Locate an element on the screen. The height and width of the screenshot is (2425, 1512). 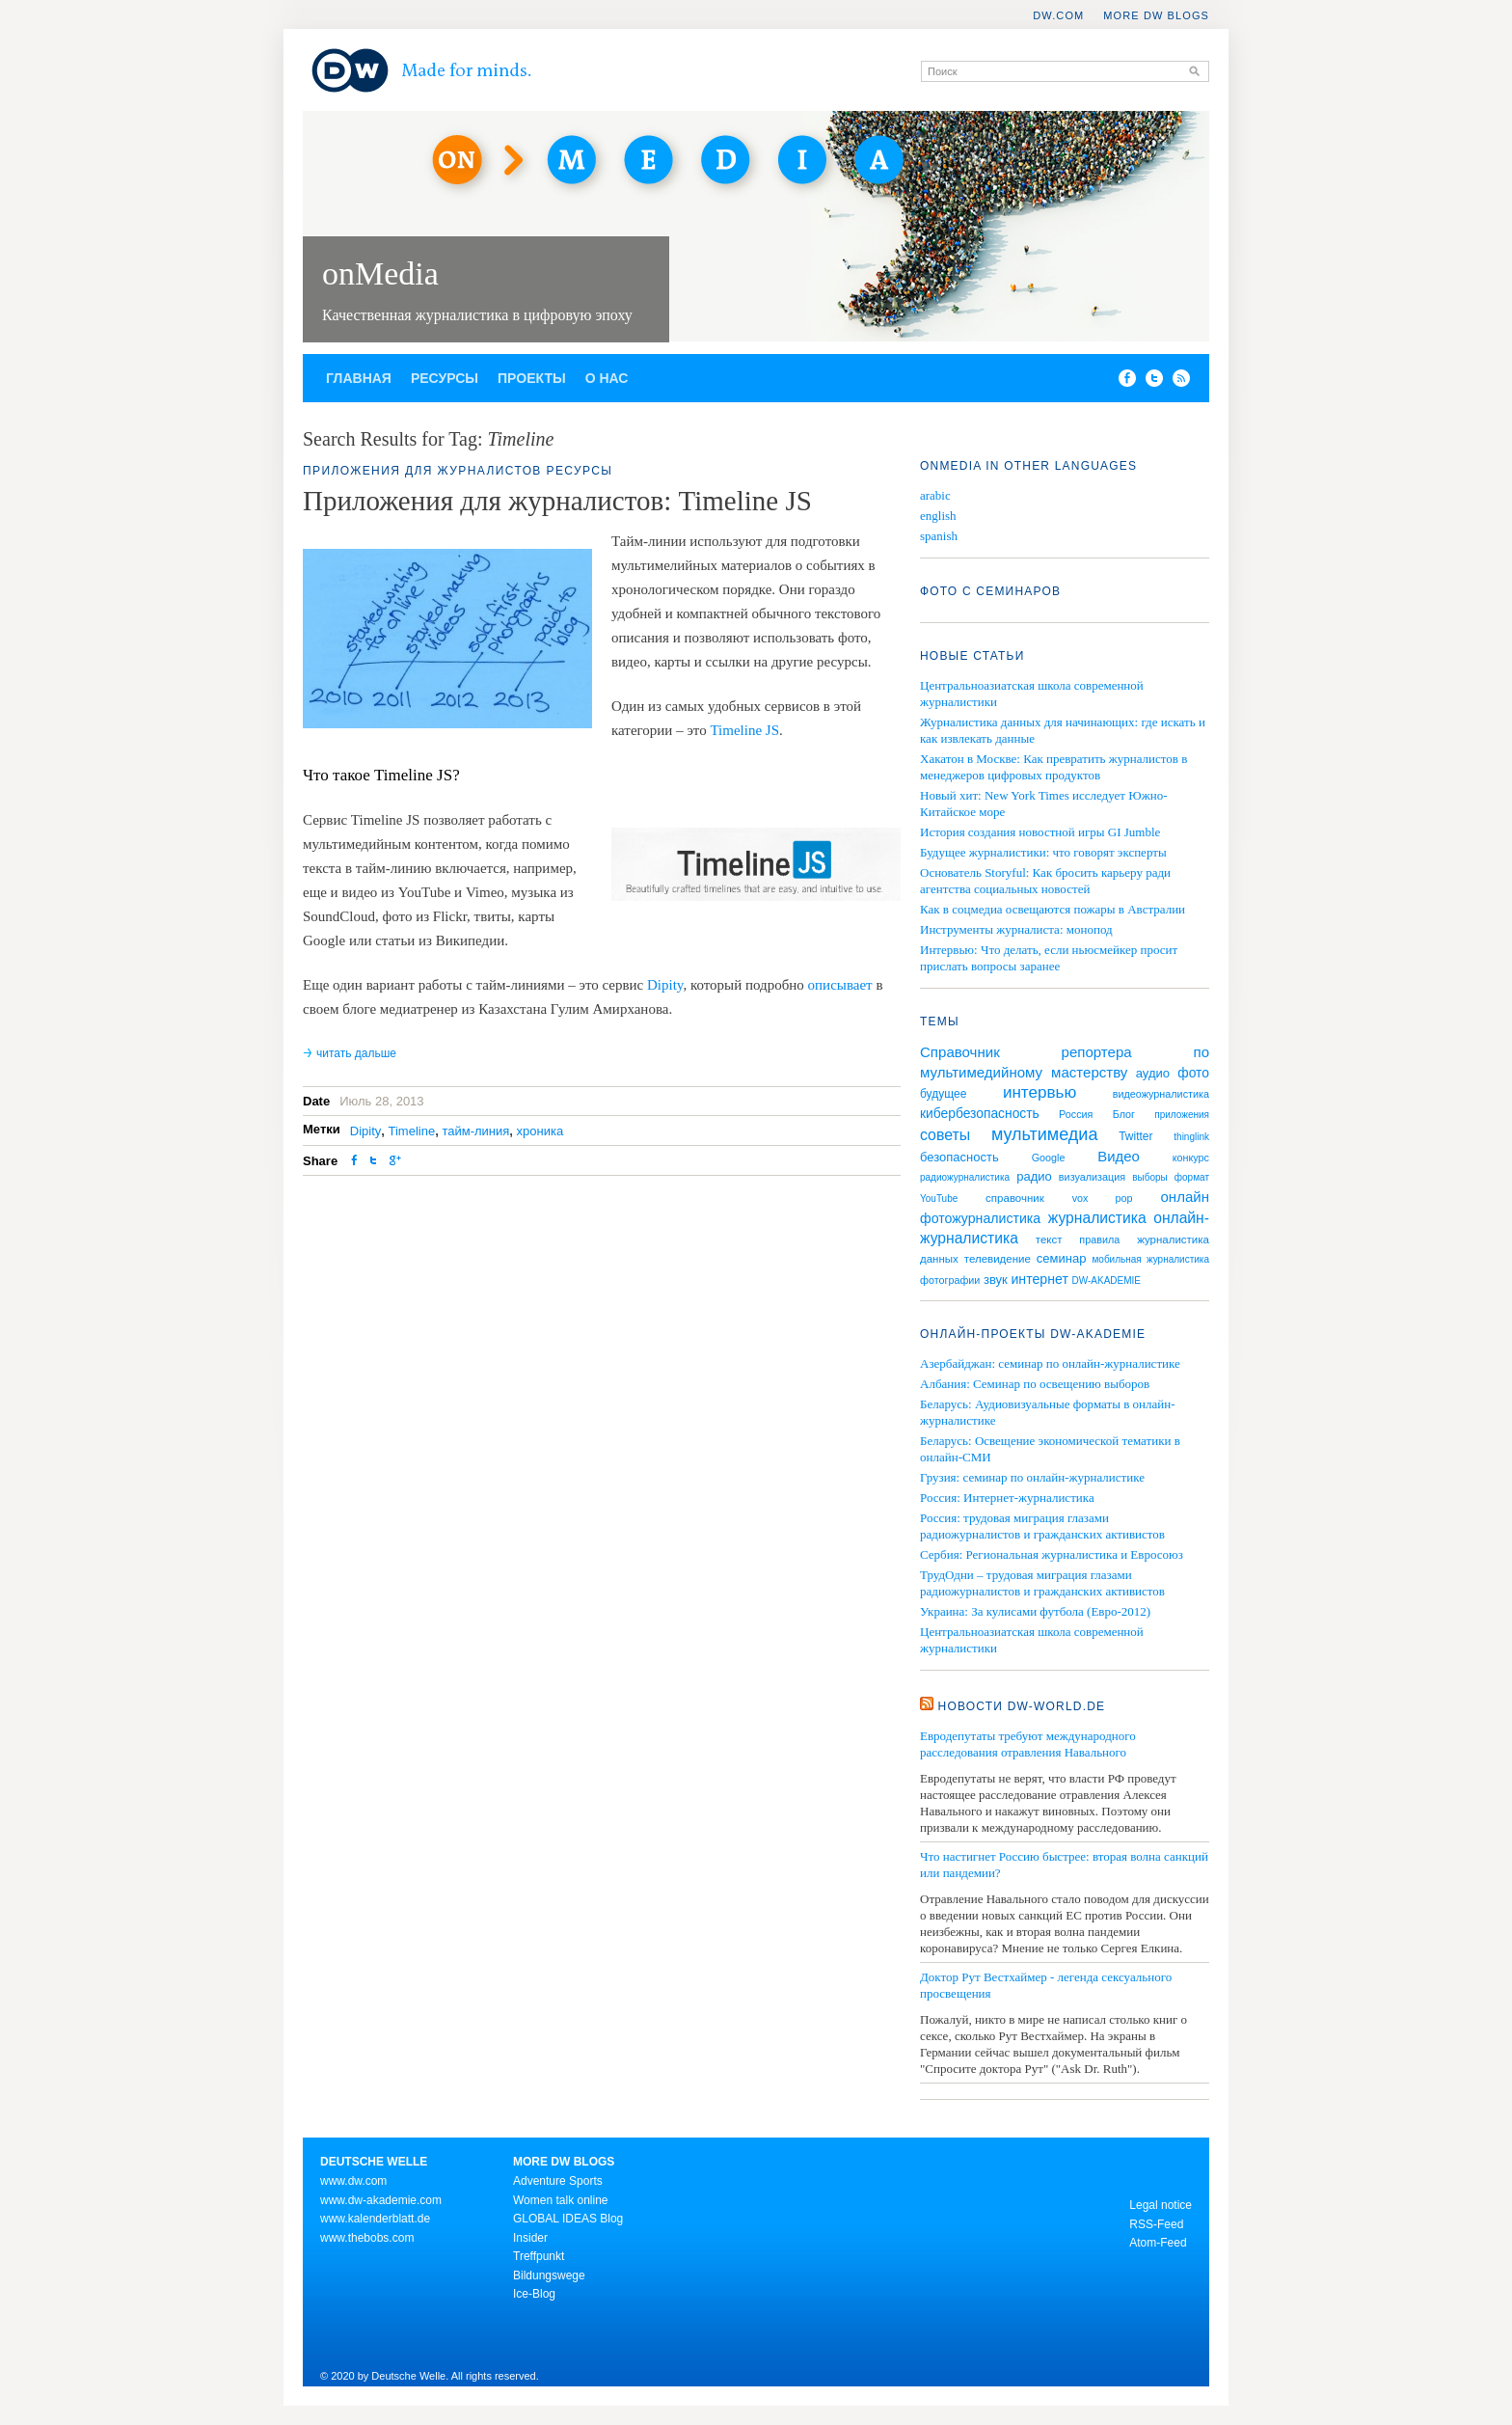
YouTube is located at coordinates (939, 1198).